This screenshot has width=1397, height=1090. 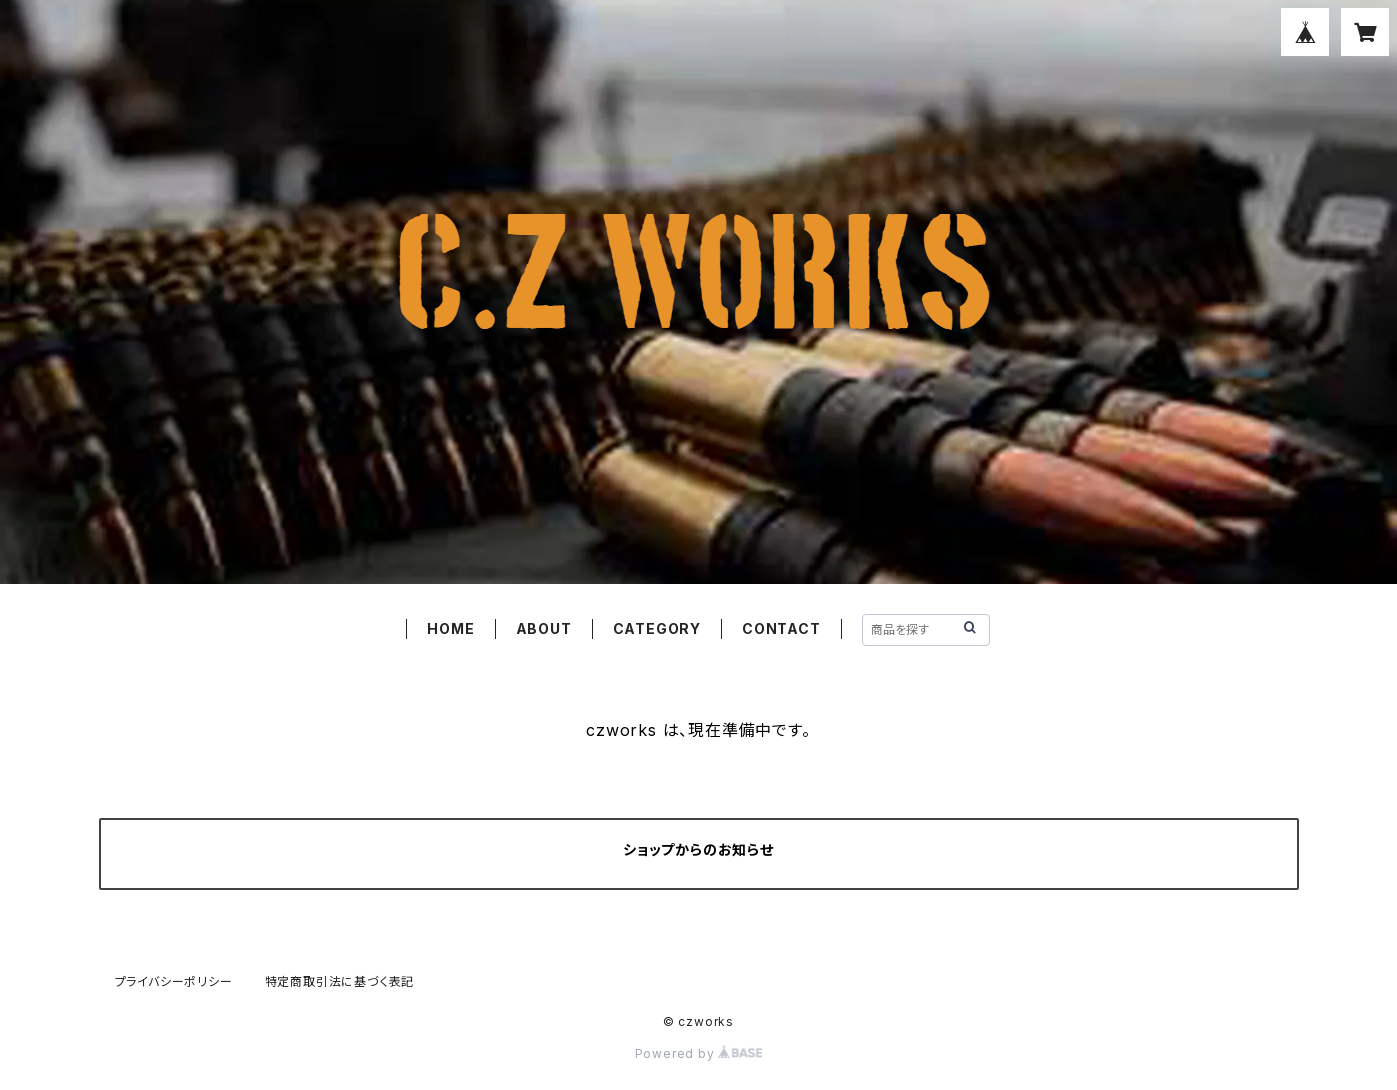 I want to click on CONTACT, so click(x=781, y=628).